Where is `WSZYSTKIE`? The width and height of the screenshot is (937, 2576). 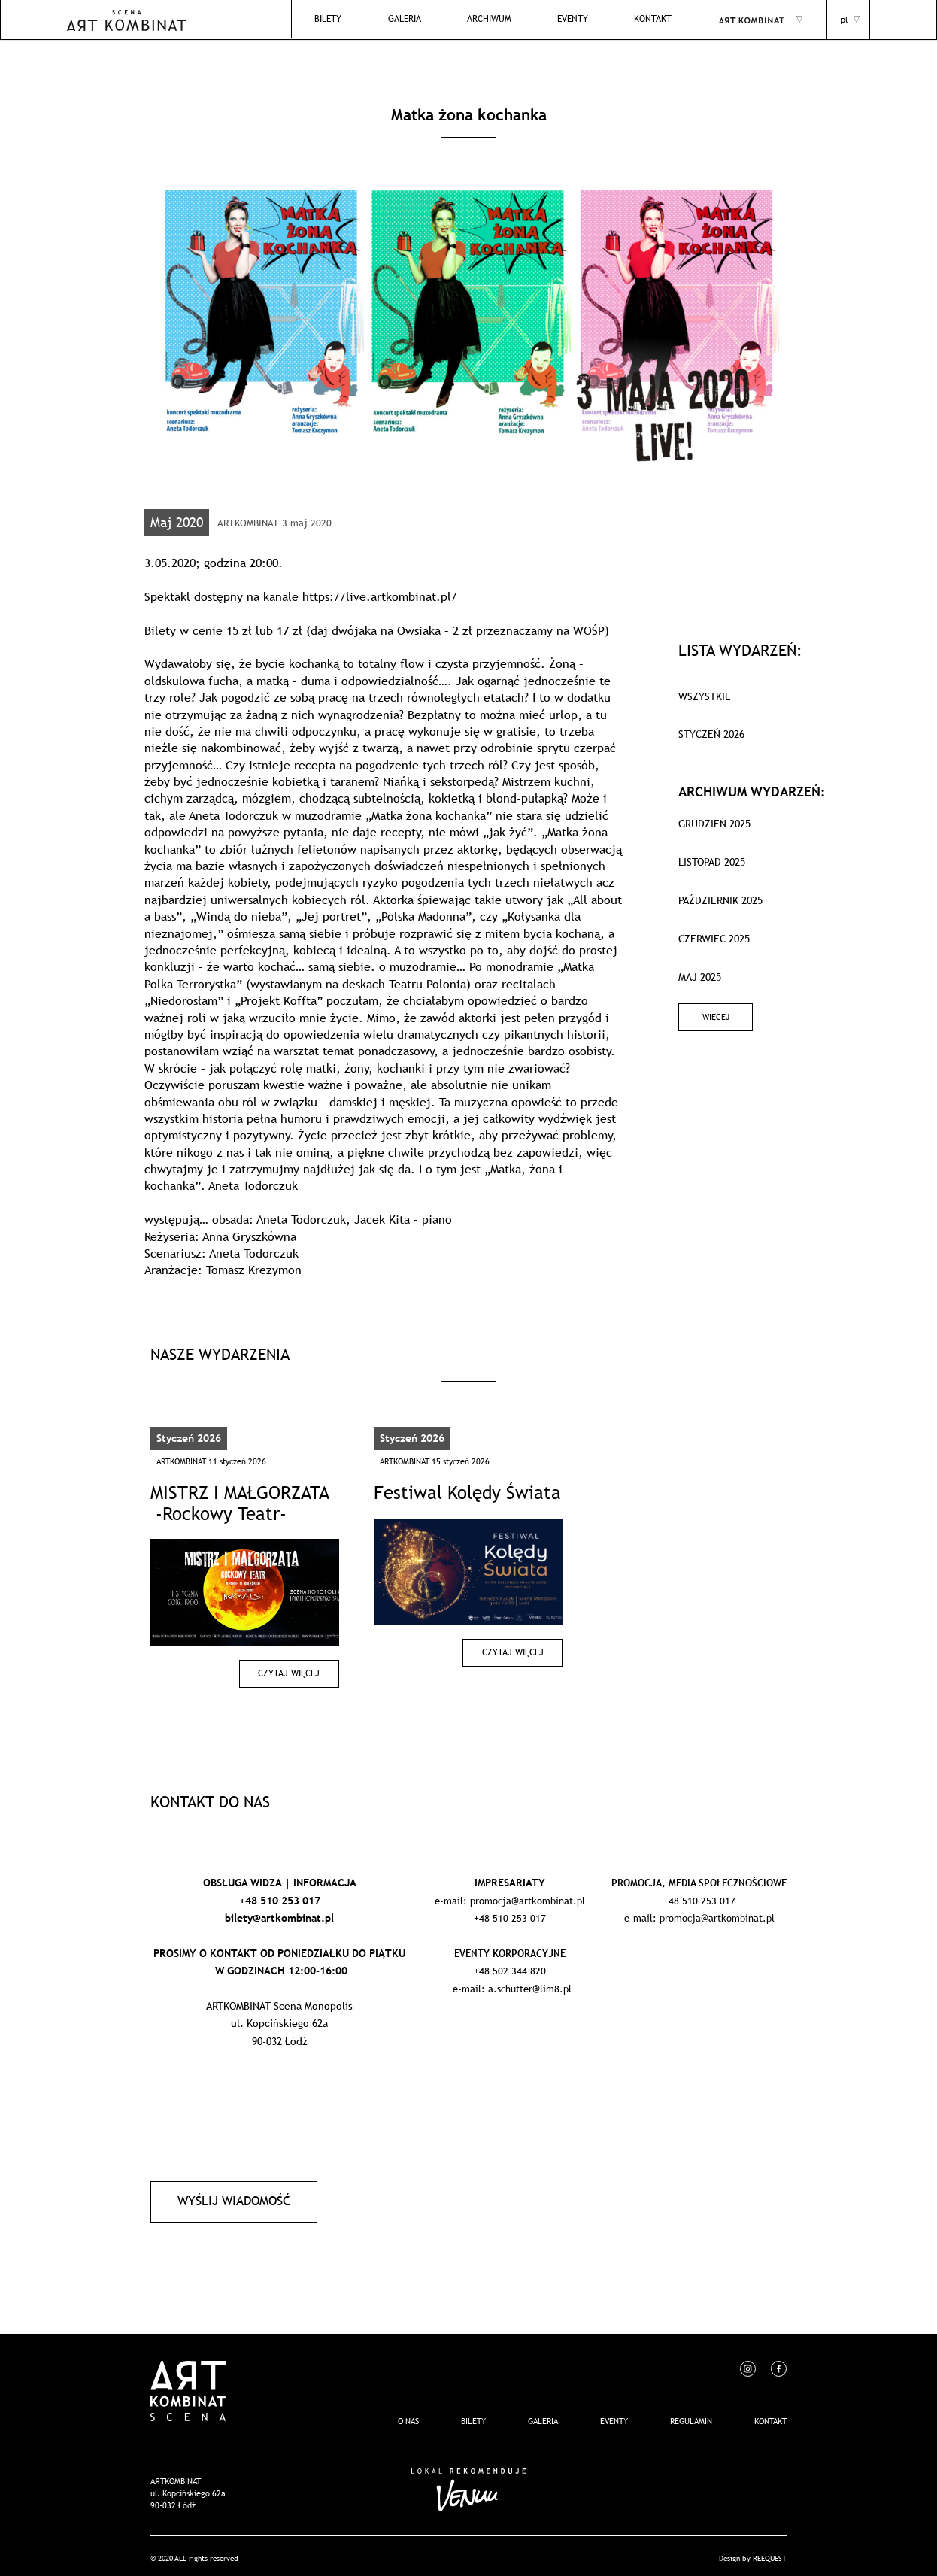
WSZYSTKIE is located at coordinates (704, 696).